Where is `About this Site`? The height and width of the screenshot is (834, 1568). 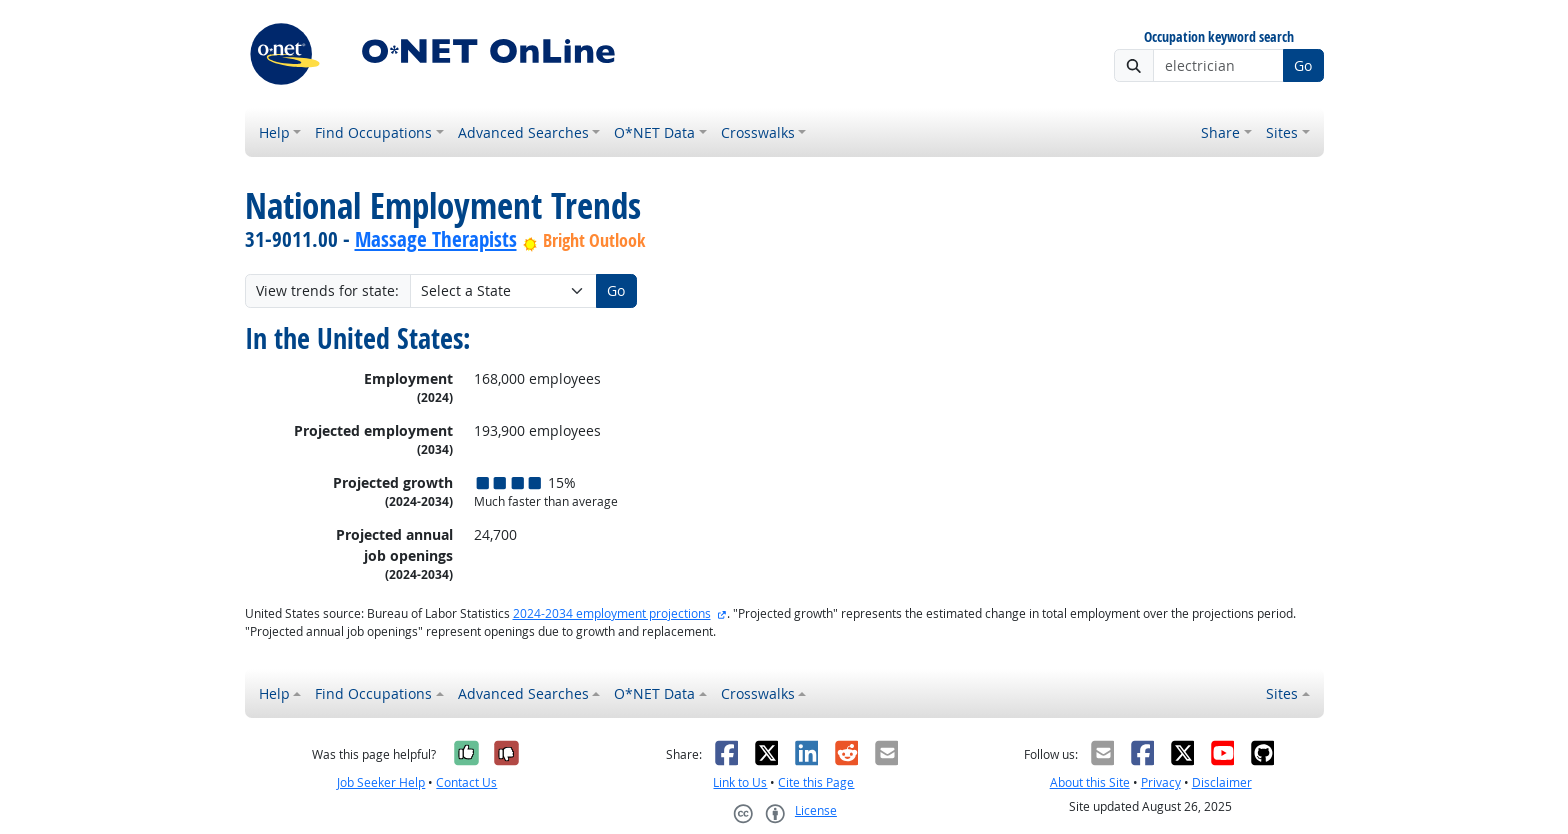
About this Site is located at coordinates (1090, 782).